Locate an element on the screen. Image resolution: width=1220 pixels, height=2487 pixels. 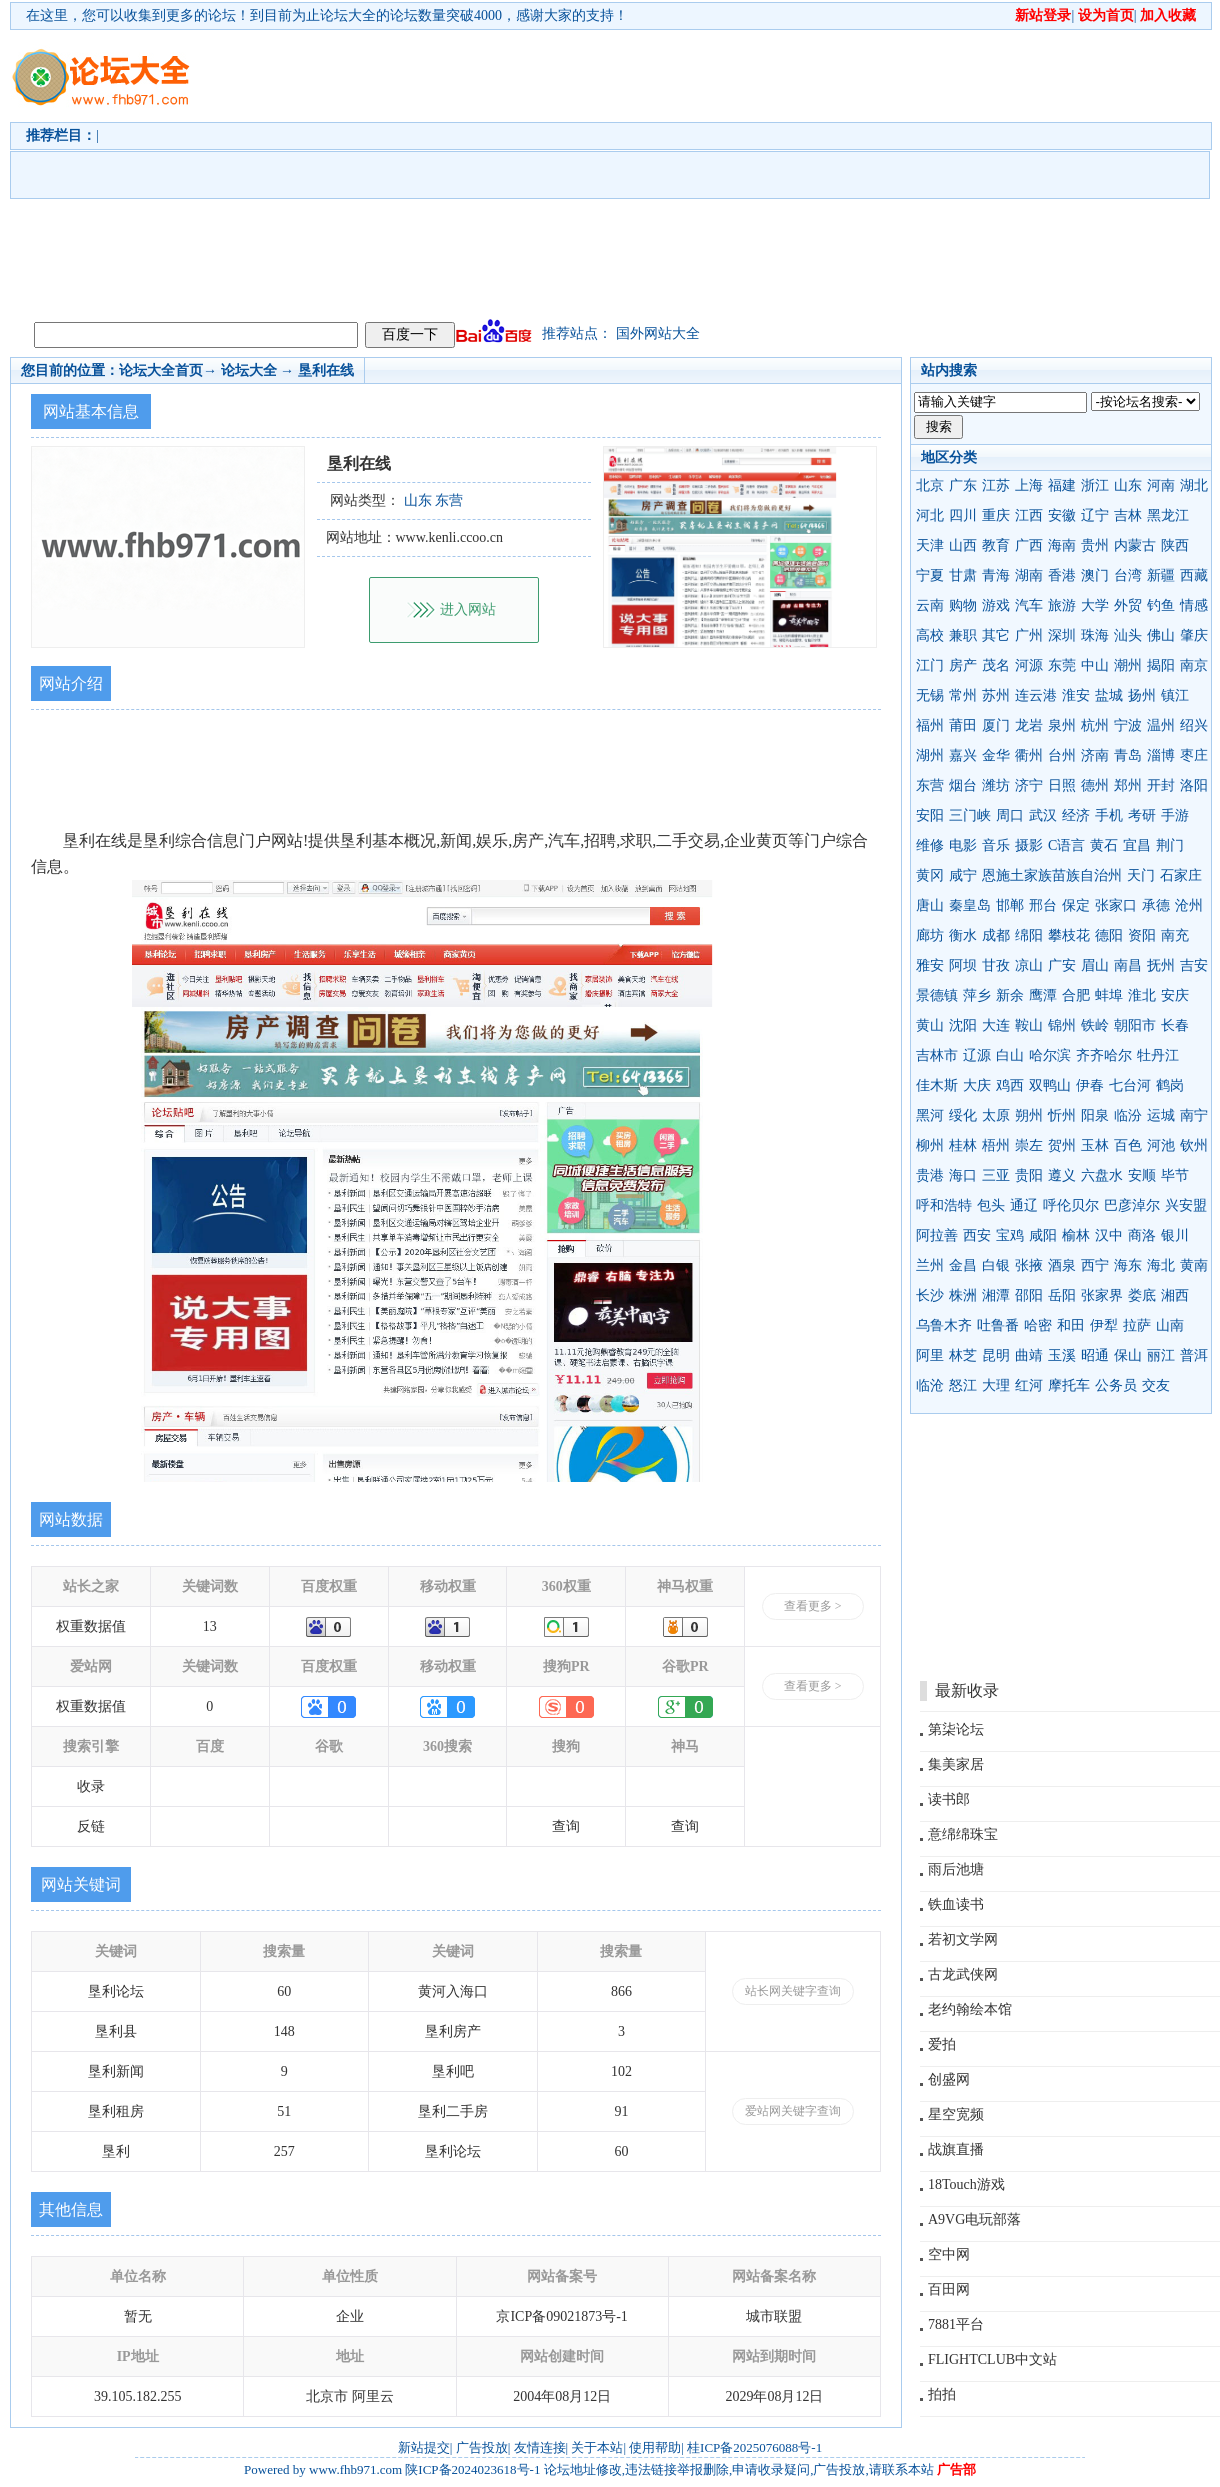
浙江 is located at coordinates (1095, 485).